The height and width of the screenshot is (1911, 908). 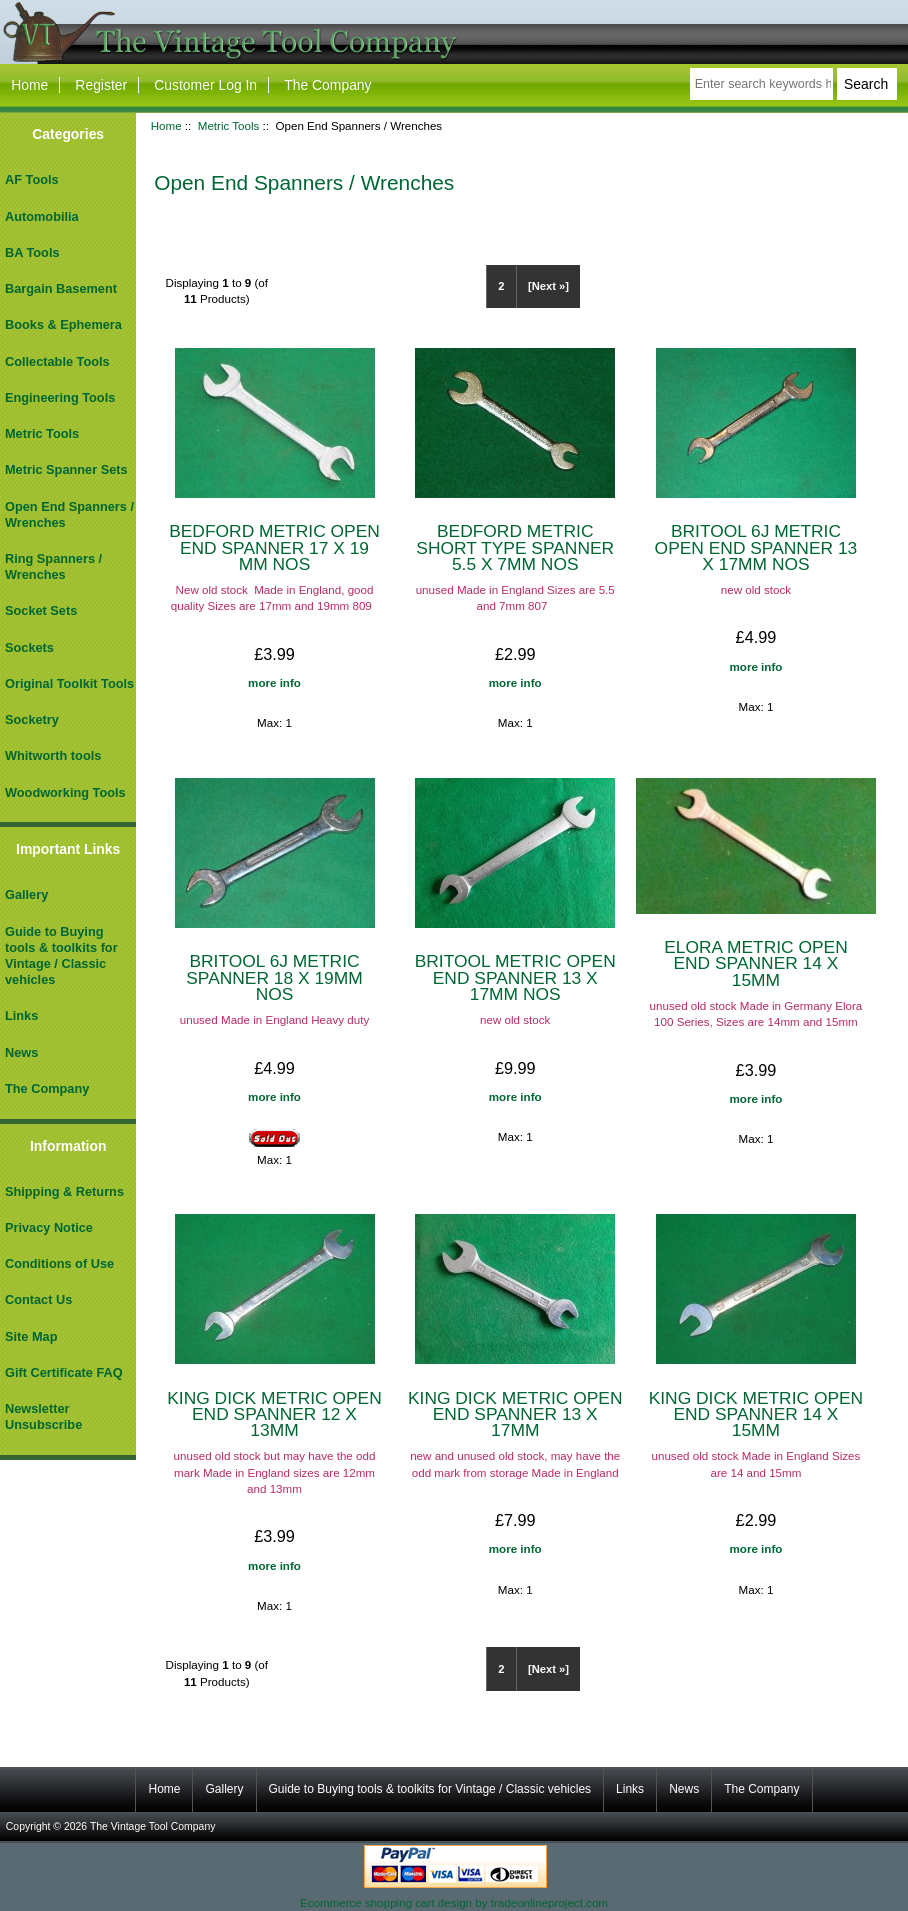 What do you see at coordinates (59, 1263) in the screenshot?
I see `Conditions of Use` at bounding box center [59, 1263].